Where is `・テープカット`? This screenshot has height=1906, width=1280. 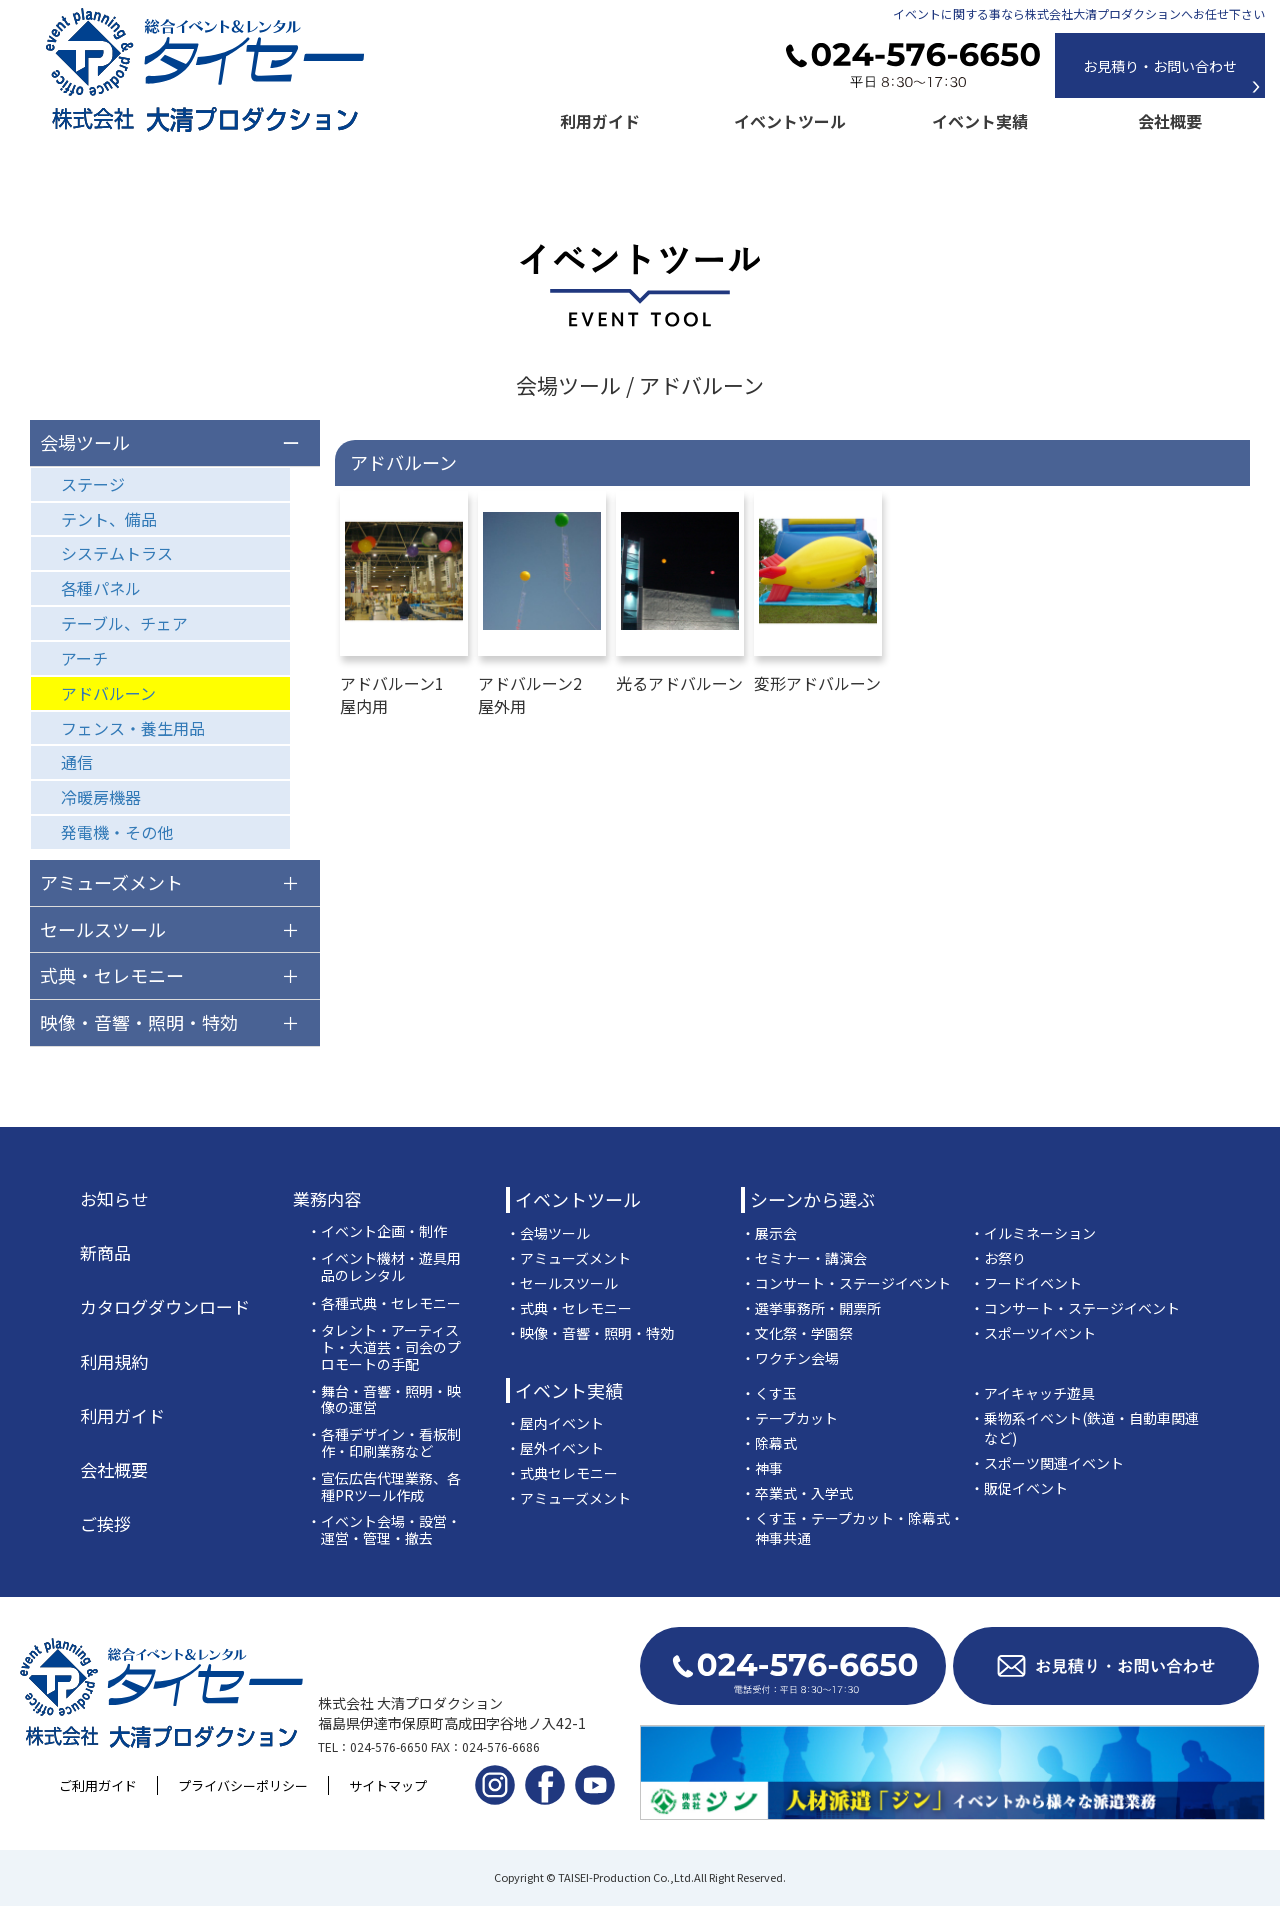 ・テープカット is located at coordinates (789, 1418).